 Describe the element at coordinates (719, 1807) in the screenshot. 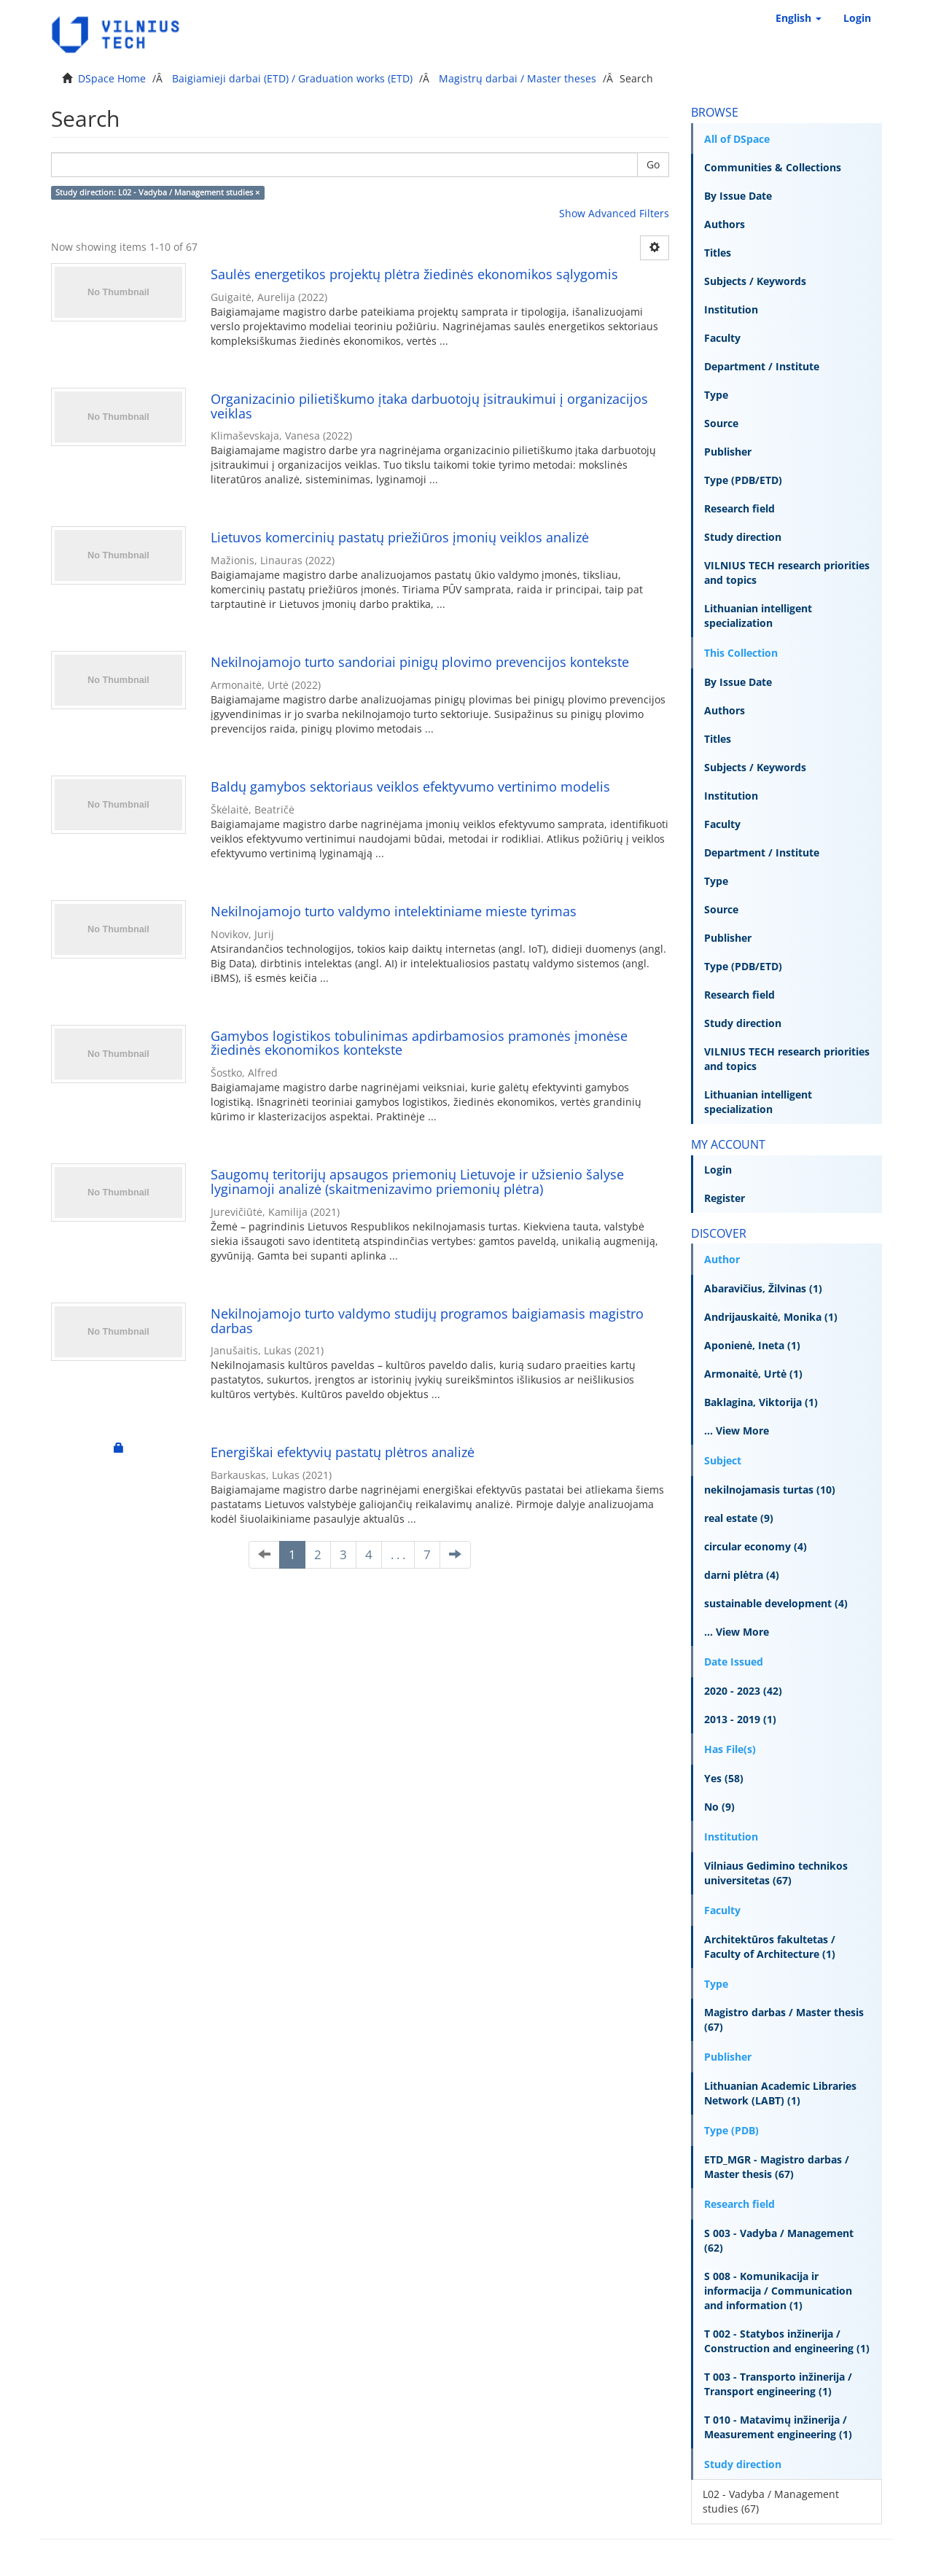

I see `No (9)` at that location.